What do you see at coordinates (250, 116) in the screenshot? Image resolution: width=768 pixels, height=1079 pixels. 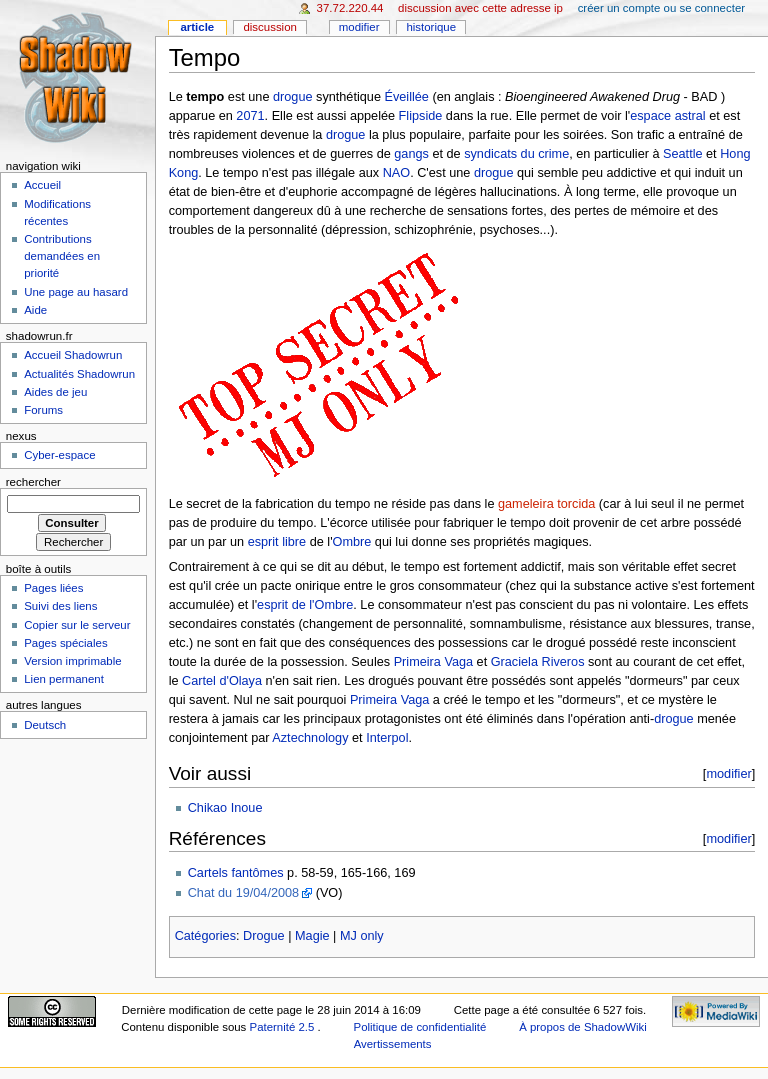 I see `2071` at bounding box center [250, 116].